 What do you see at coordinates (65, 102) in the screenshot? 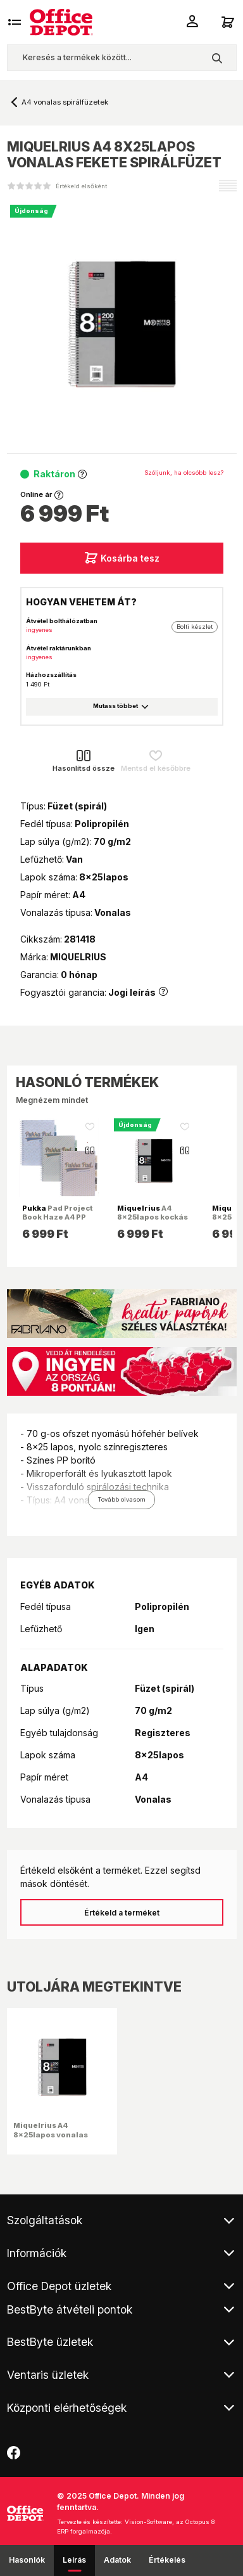
I see `A4 vonalas spirálfüzetek` at bounding box center [65, 102].